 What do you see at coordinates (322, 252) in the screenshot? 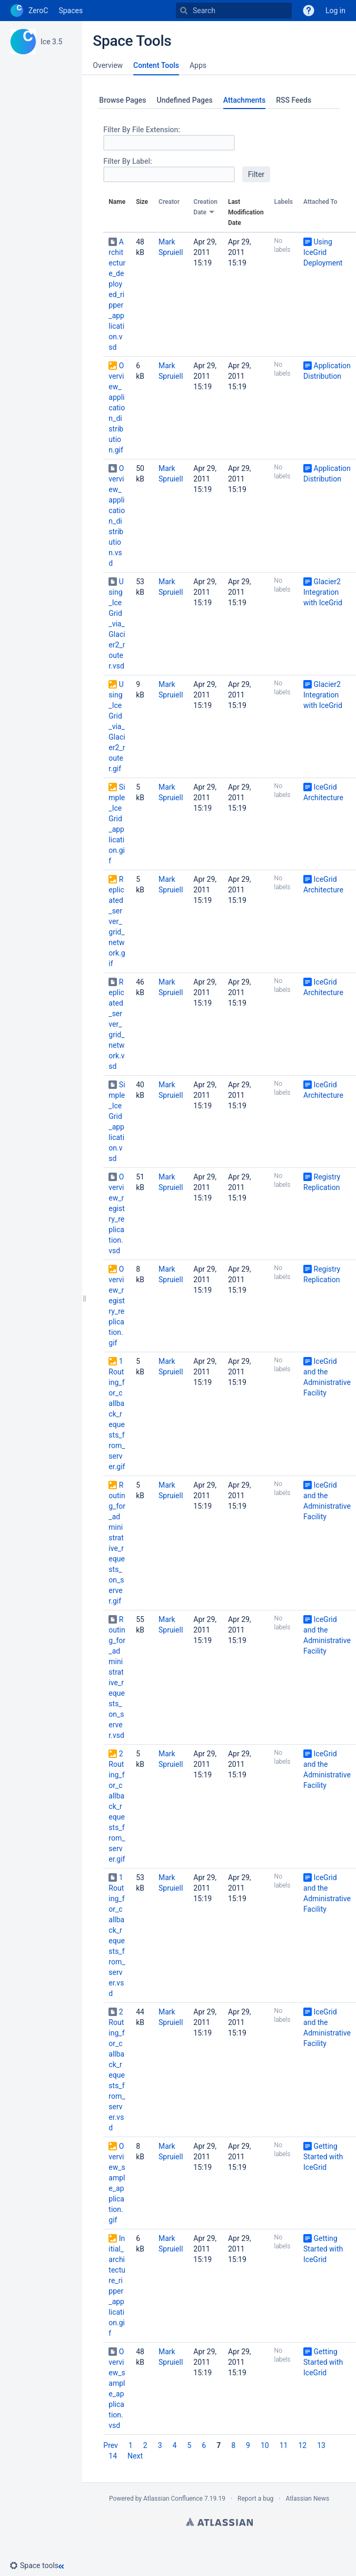
I see `Using IceGrid Deployment` at bounding box center [322, 252].